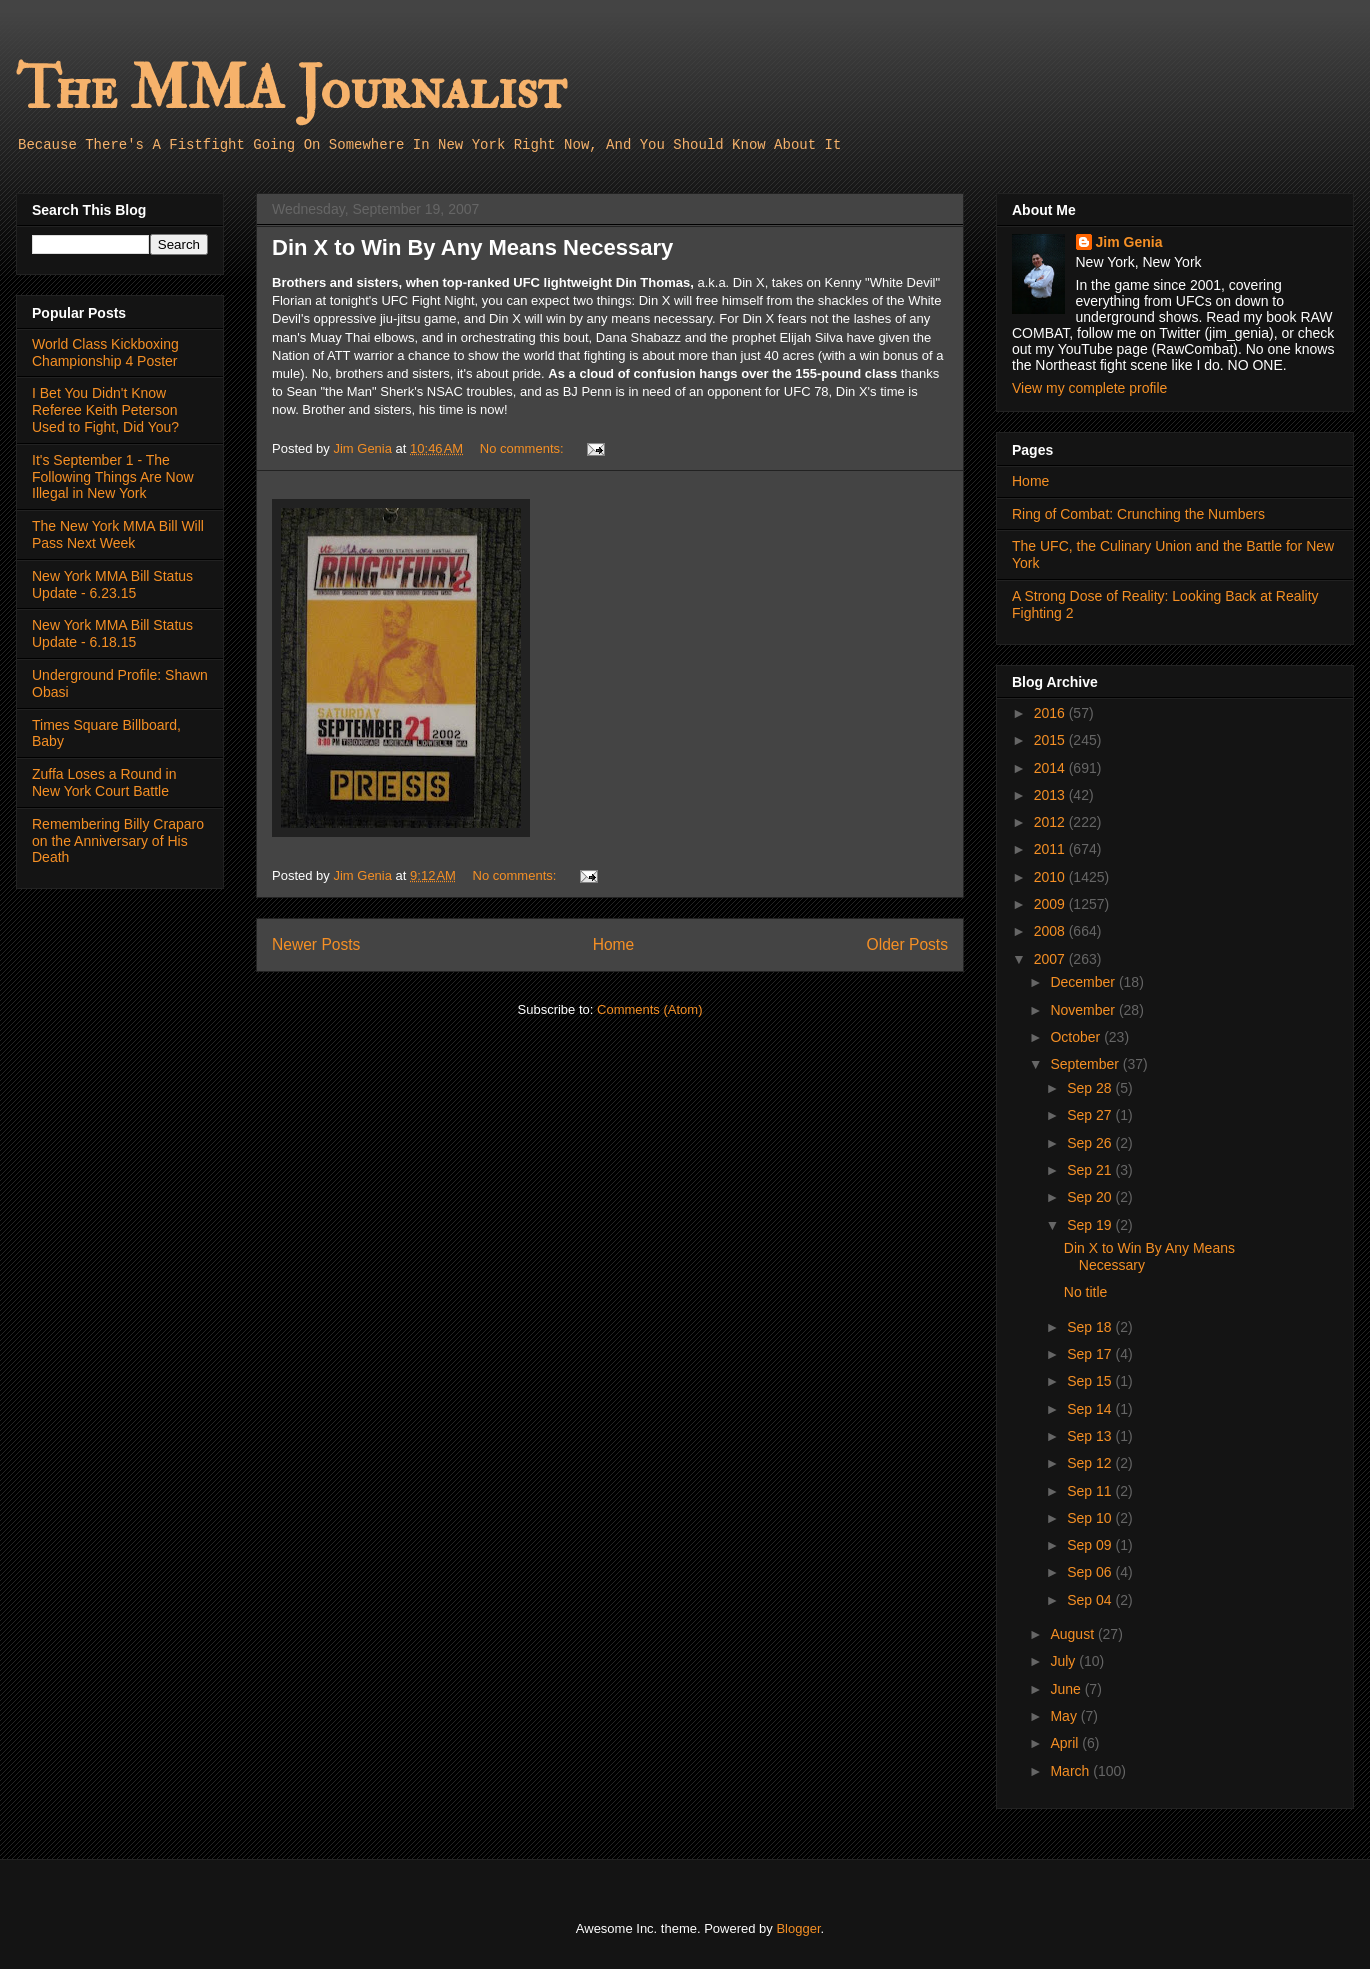  I want to click on Remembering Billy Craparo on the Anniversary of His Death, so click(118, 841).